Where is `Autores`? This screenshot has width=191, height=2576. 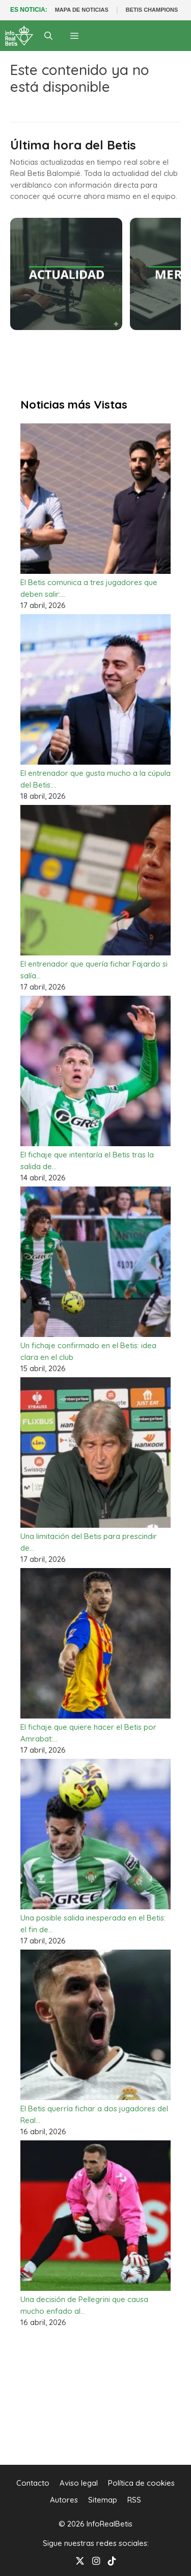 Autores is located at coordinates (64, 2500).